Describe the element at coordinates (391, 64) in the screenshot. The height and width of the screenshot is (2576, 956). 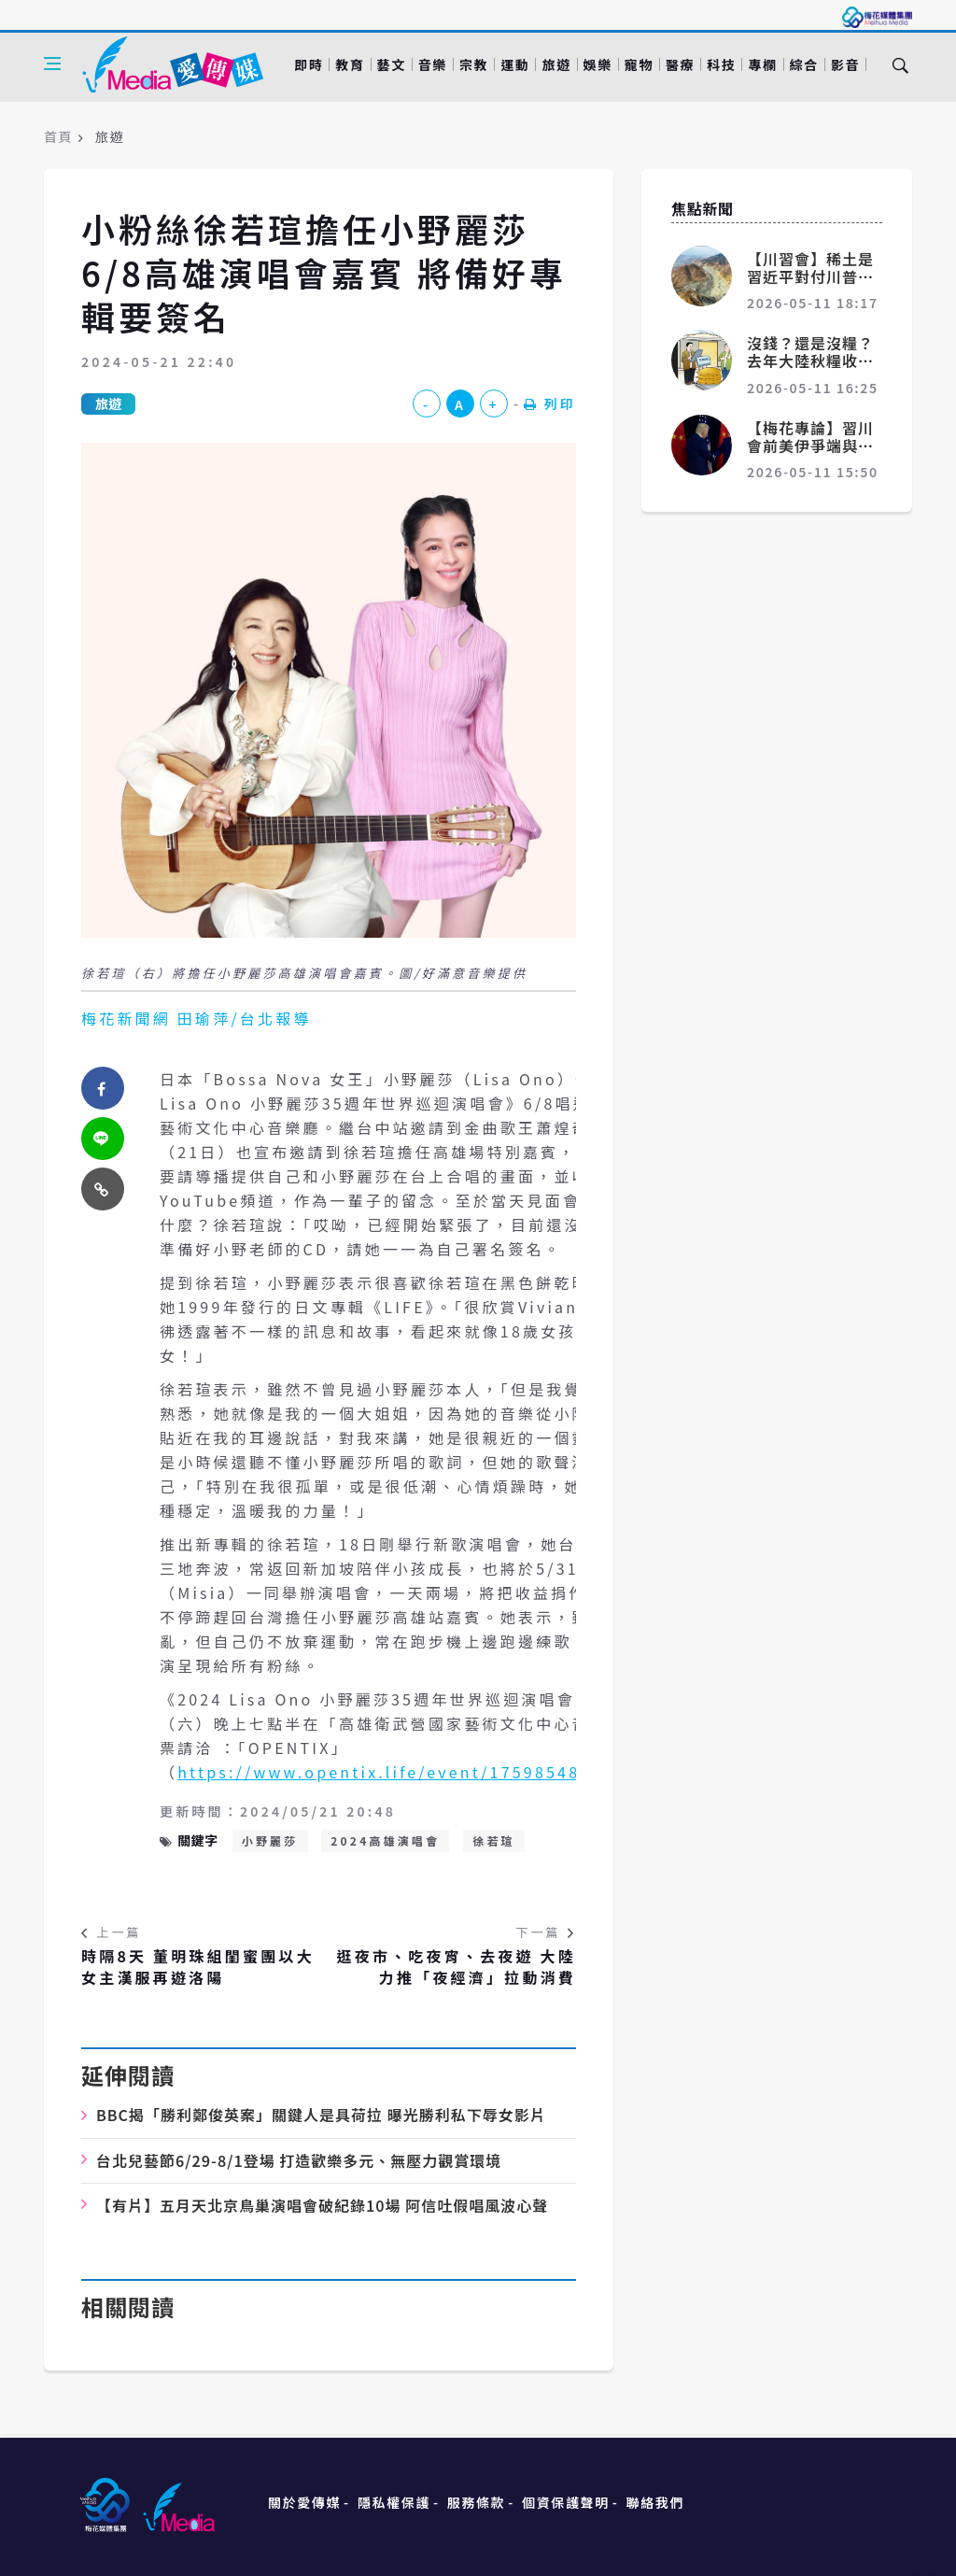
I see `藝文` at that location.